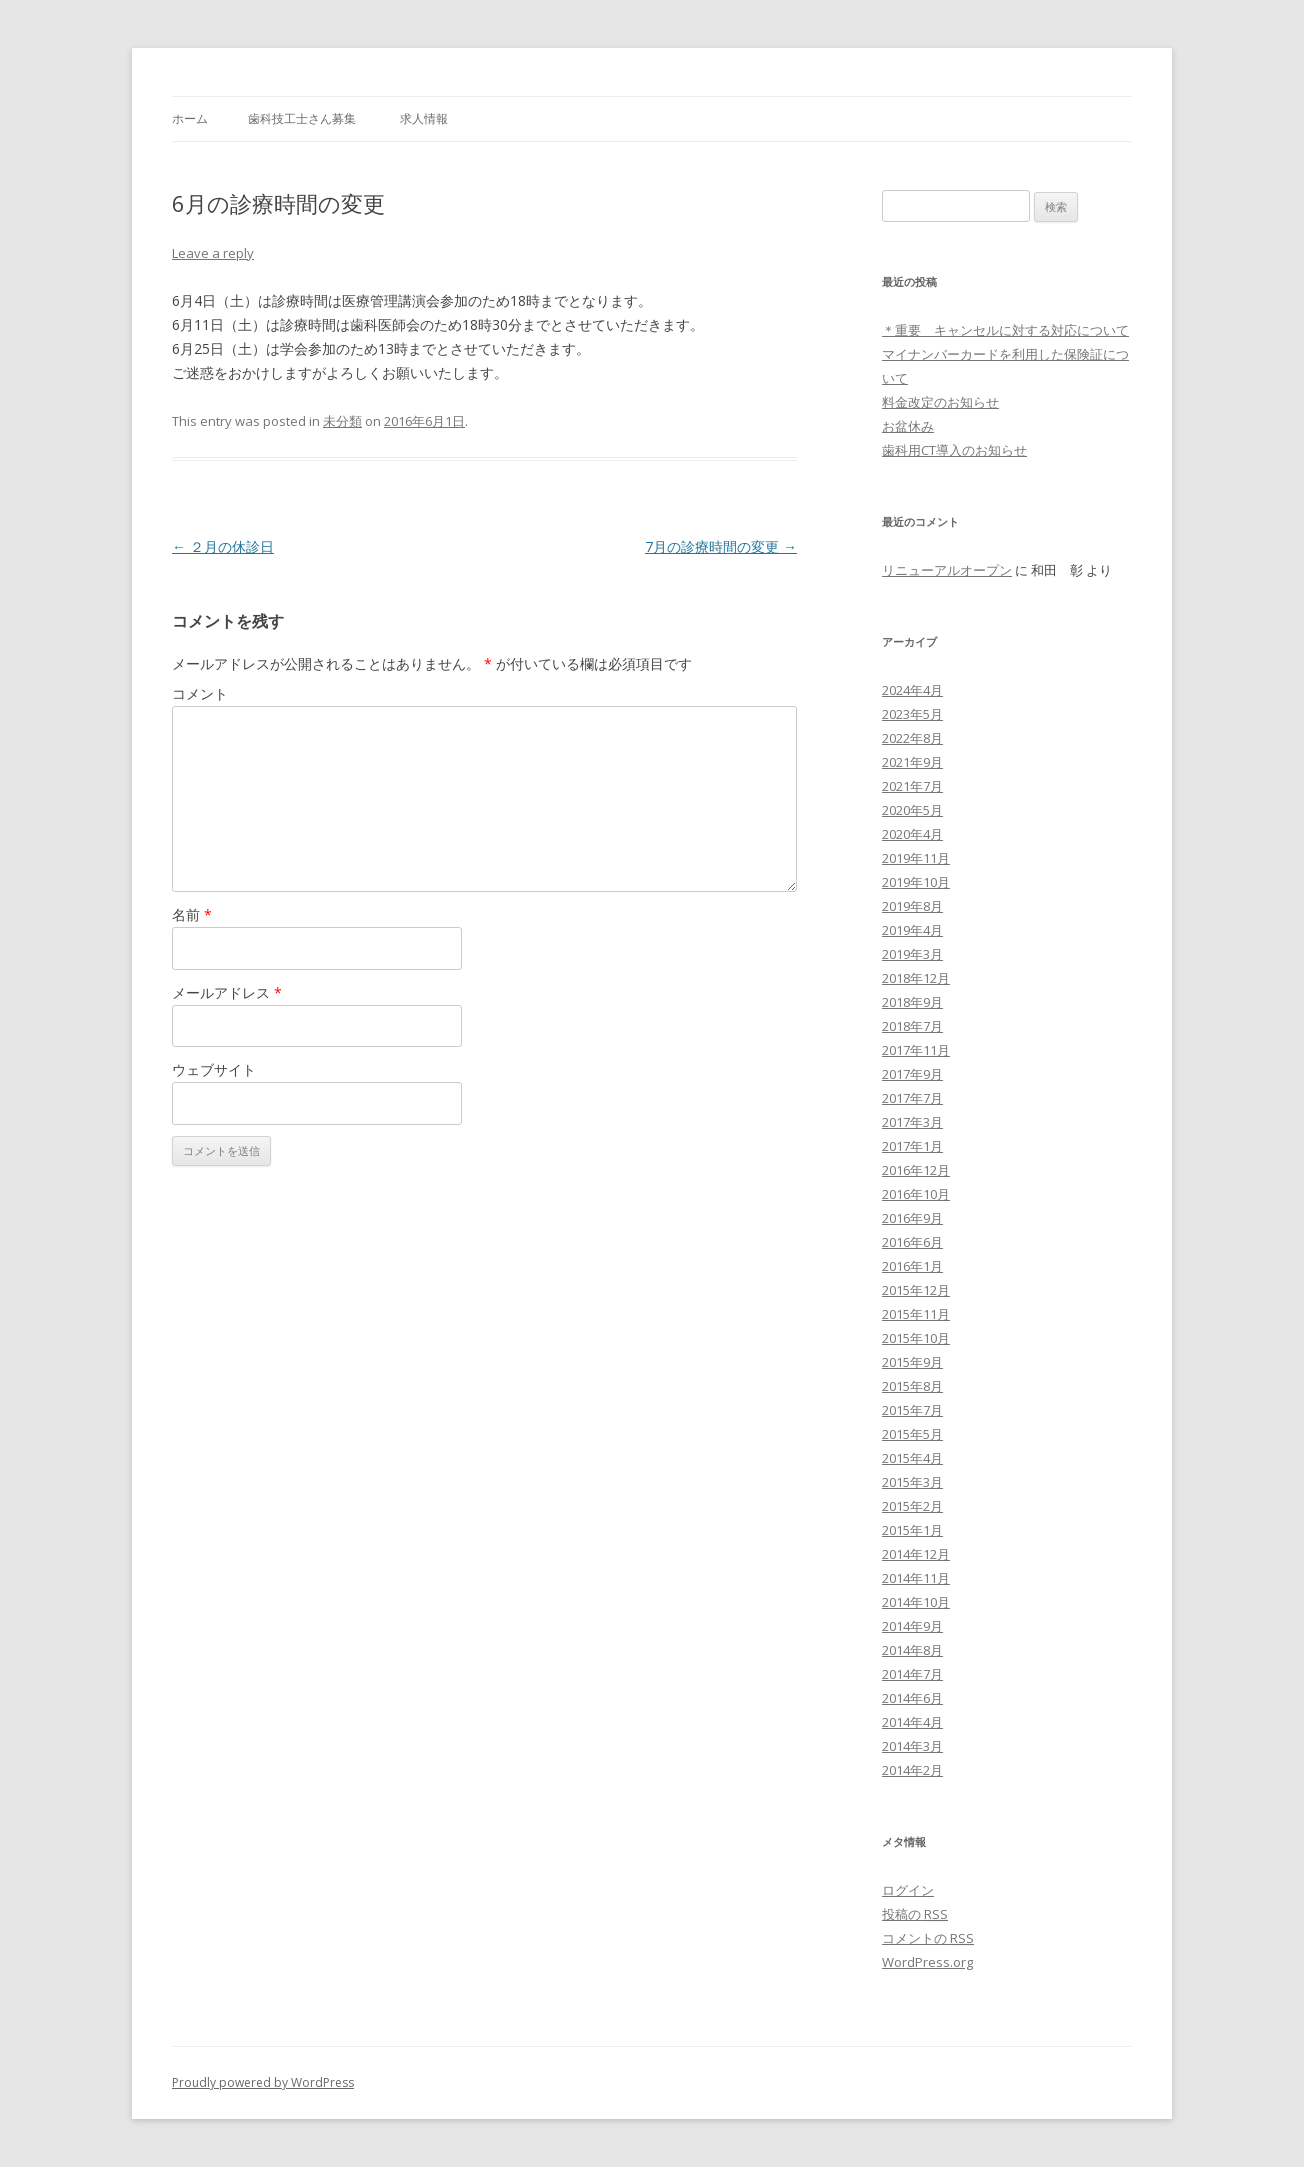 The image size is (1304, 2167). What do you see at coordinates (954, 450) in the screenshot?
I see `歯科用CT導入のお知らせ` at bounding box center [954, 450].